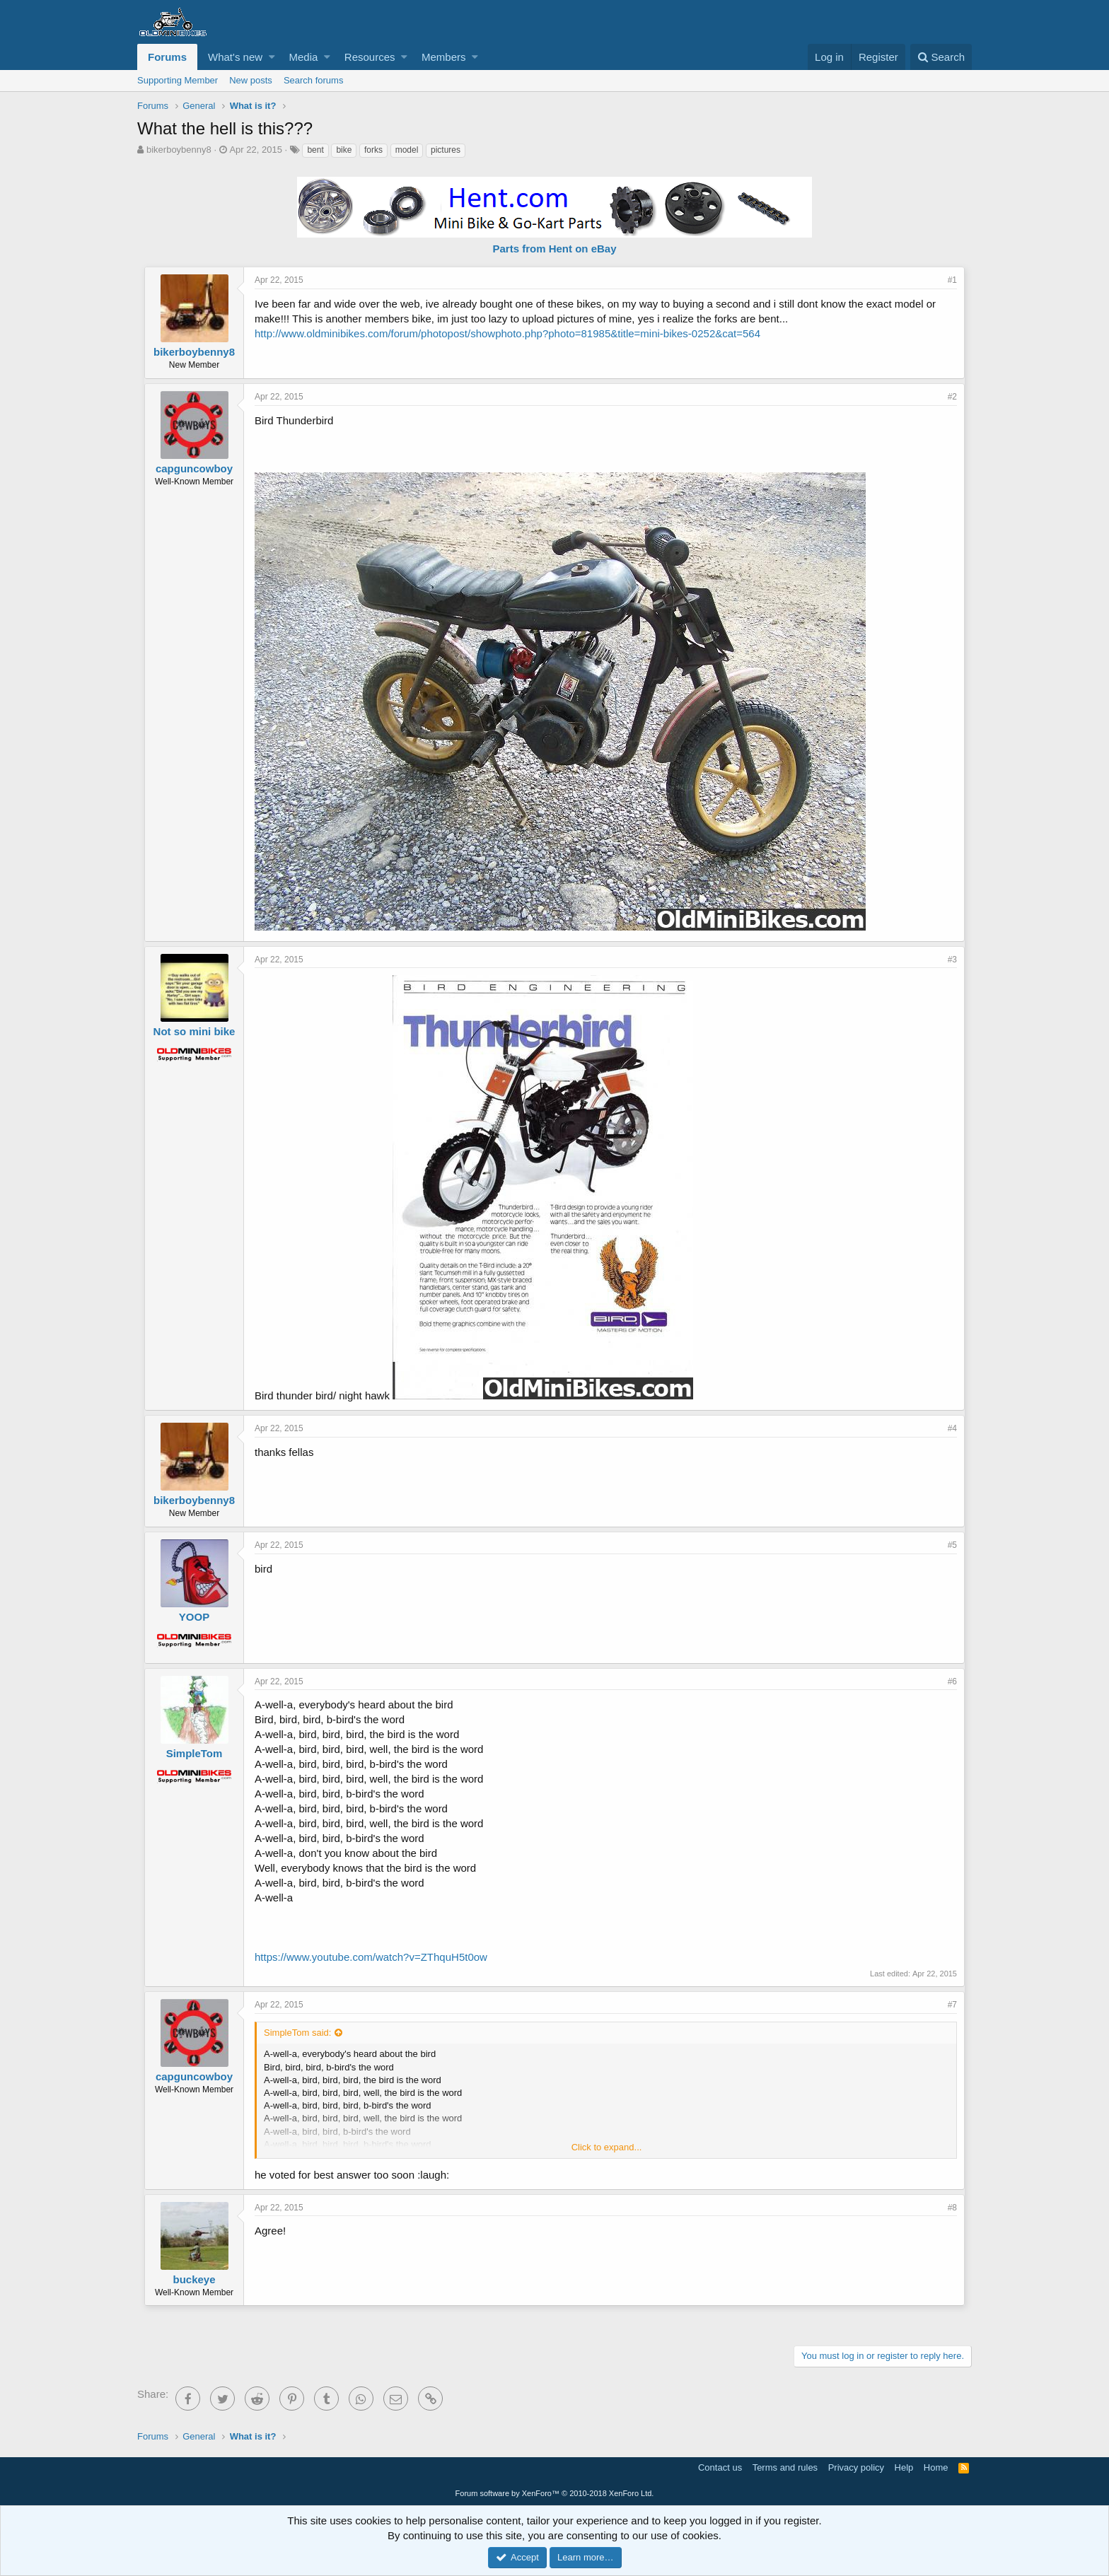  I want to click on capguncowboy, so click(194, 468).